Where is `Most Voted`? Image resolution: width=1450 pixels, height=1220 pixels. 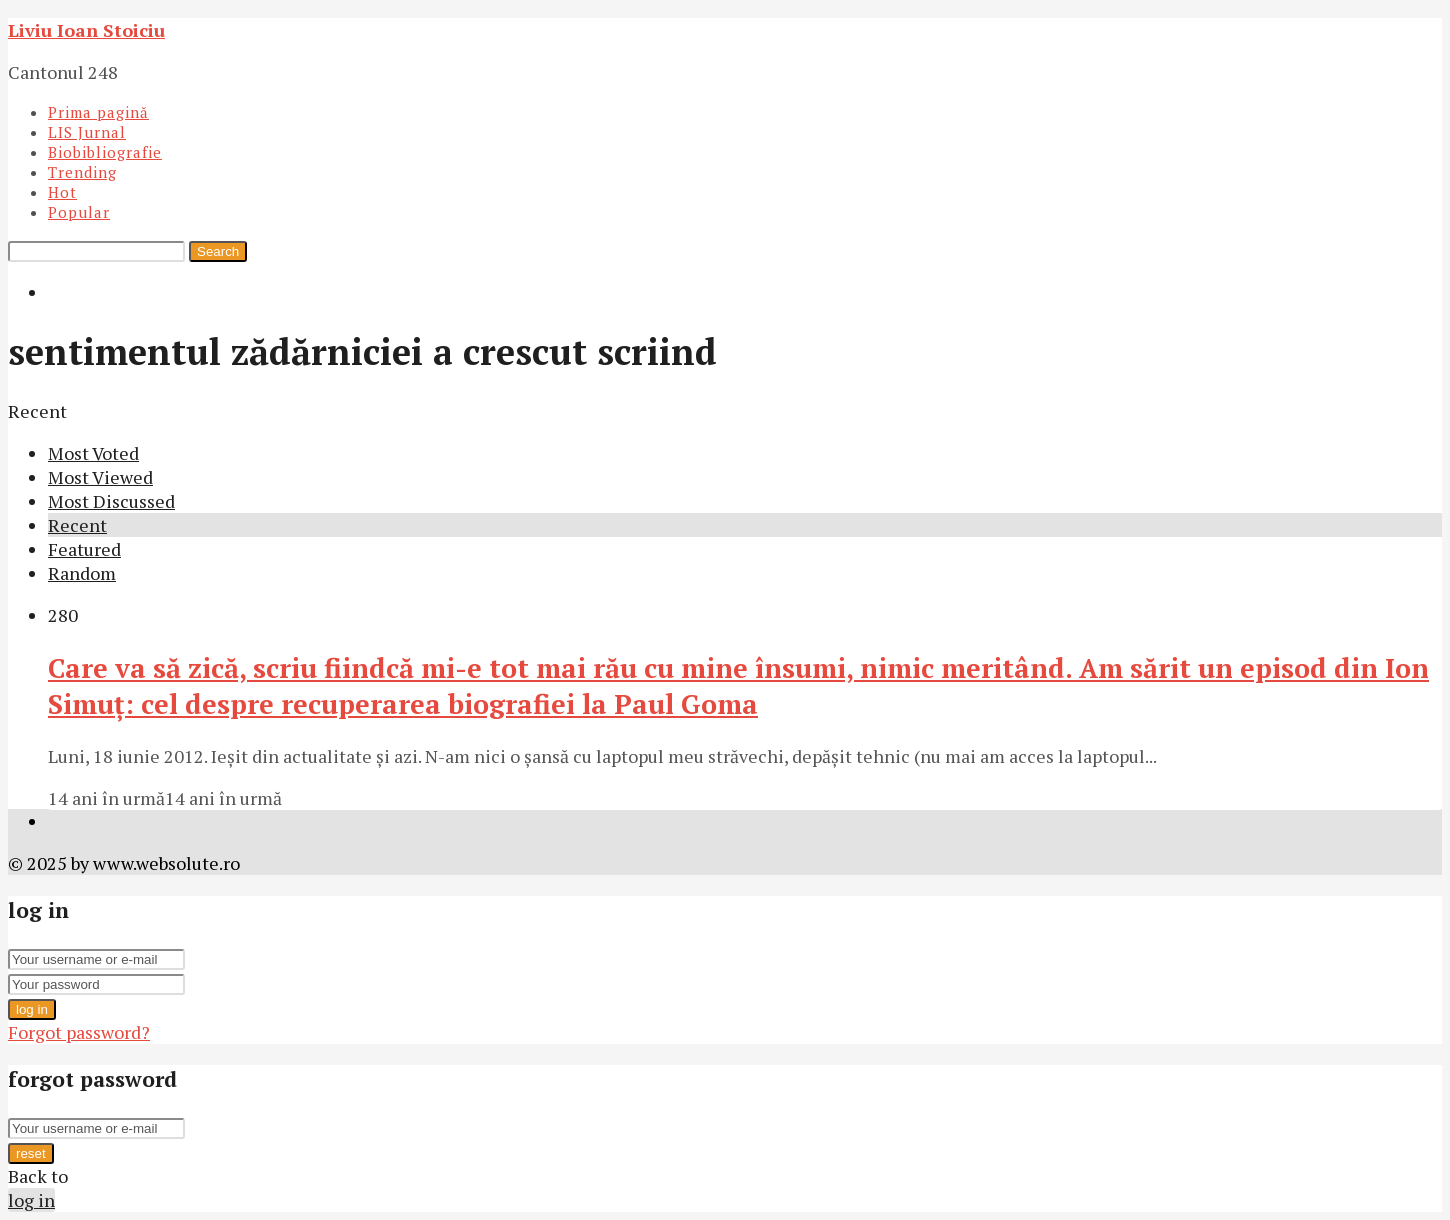 Most Voted is located at coordinates (93, 453).